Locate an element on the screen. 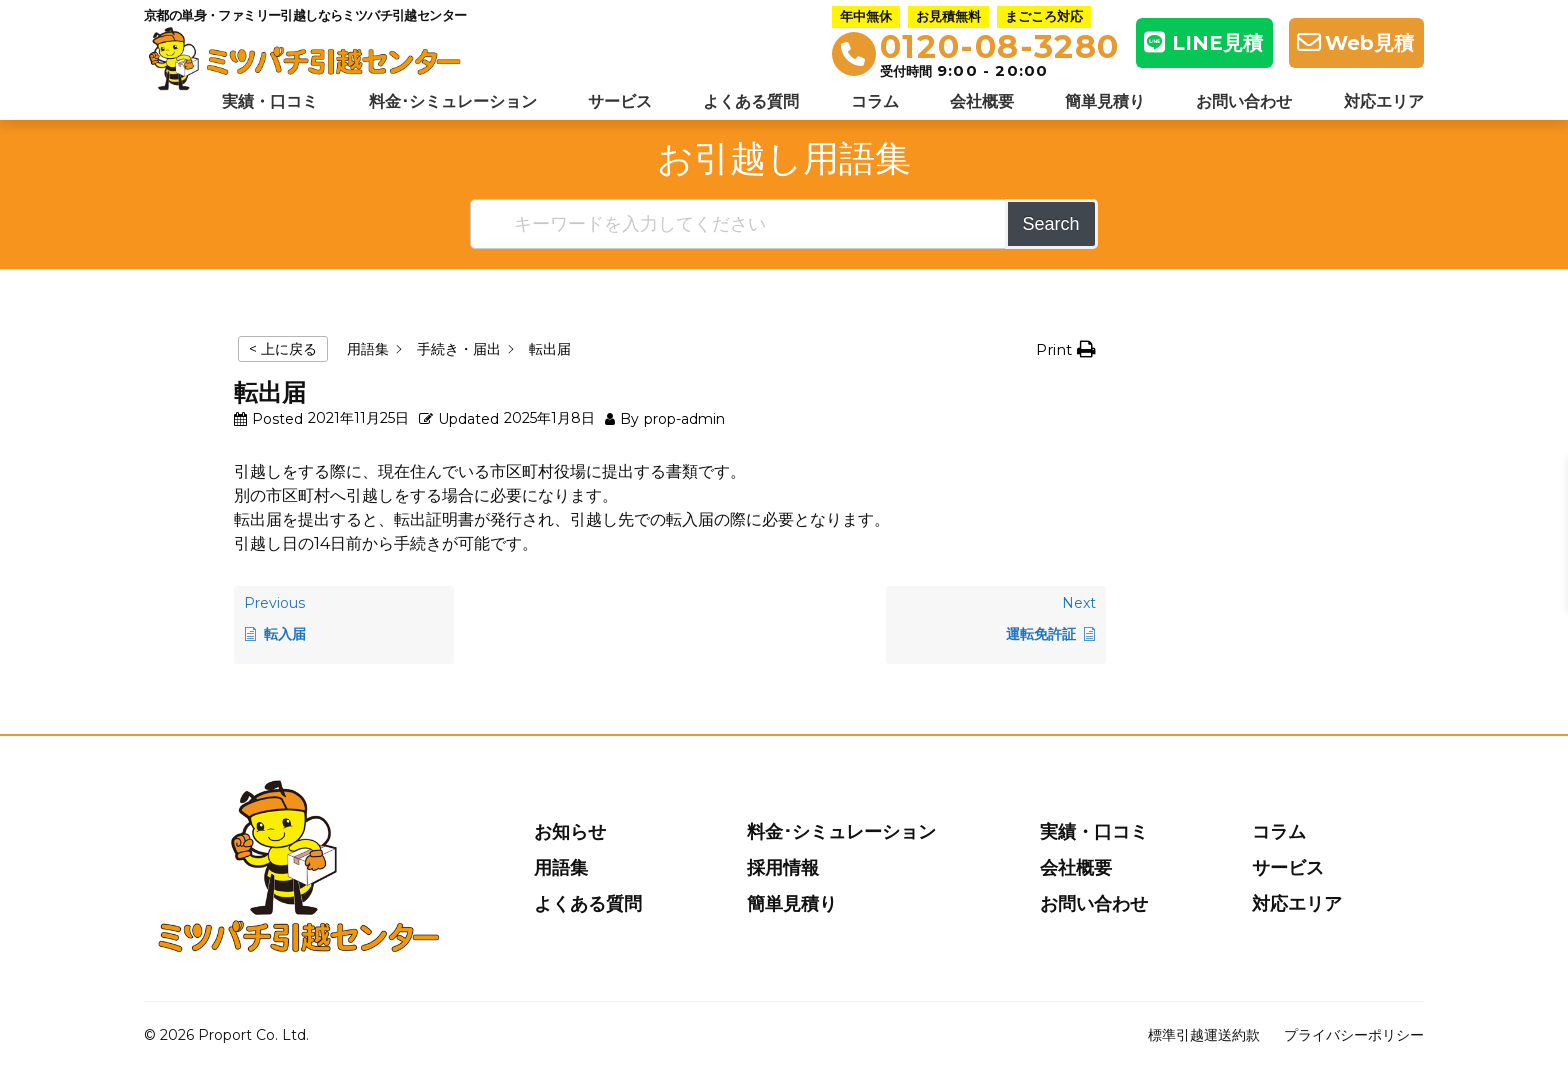 This screenshot has width=1568, height=1069. 会社概要 is located at coordinates (982, 101).